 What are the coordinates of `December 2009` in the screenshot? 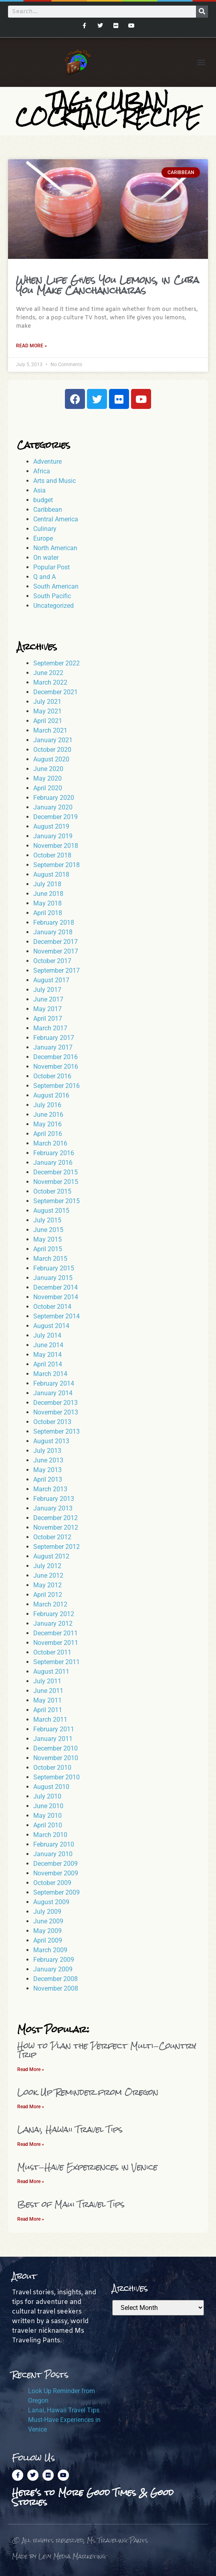 It's located at (55, 1863).